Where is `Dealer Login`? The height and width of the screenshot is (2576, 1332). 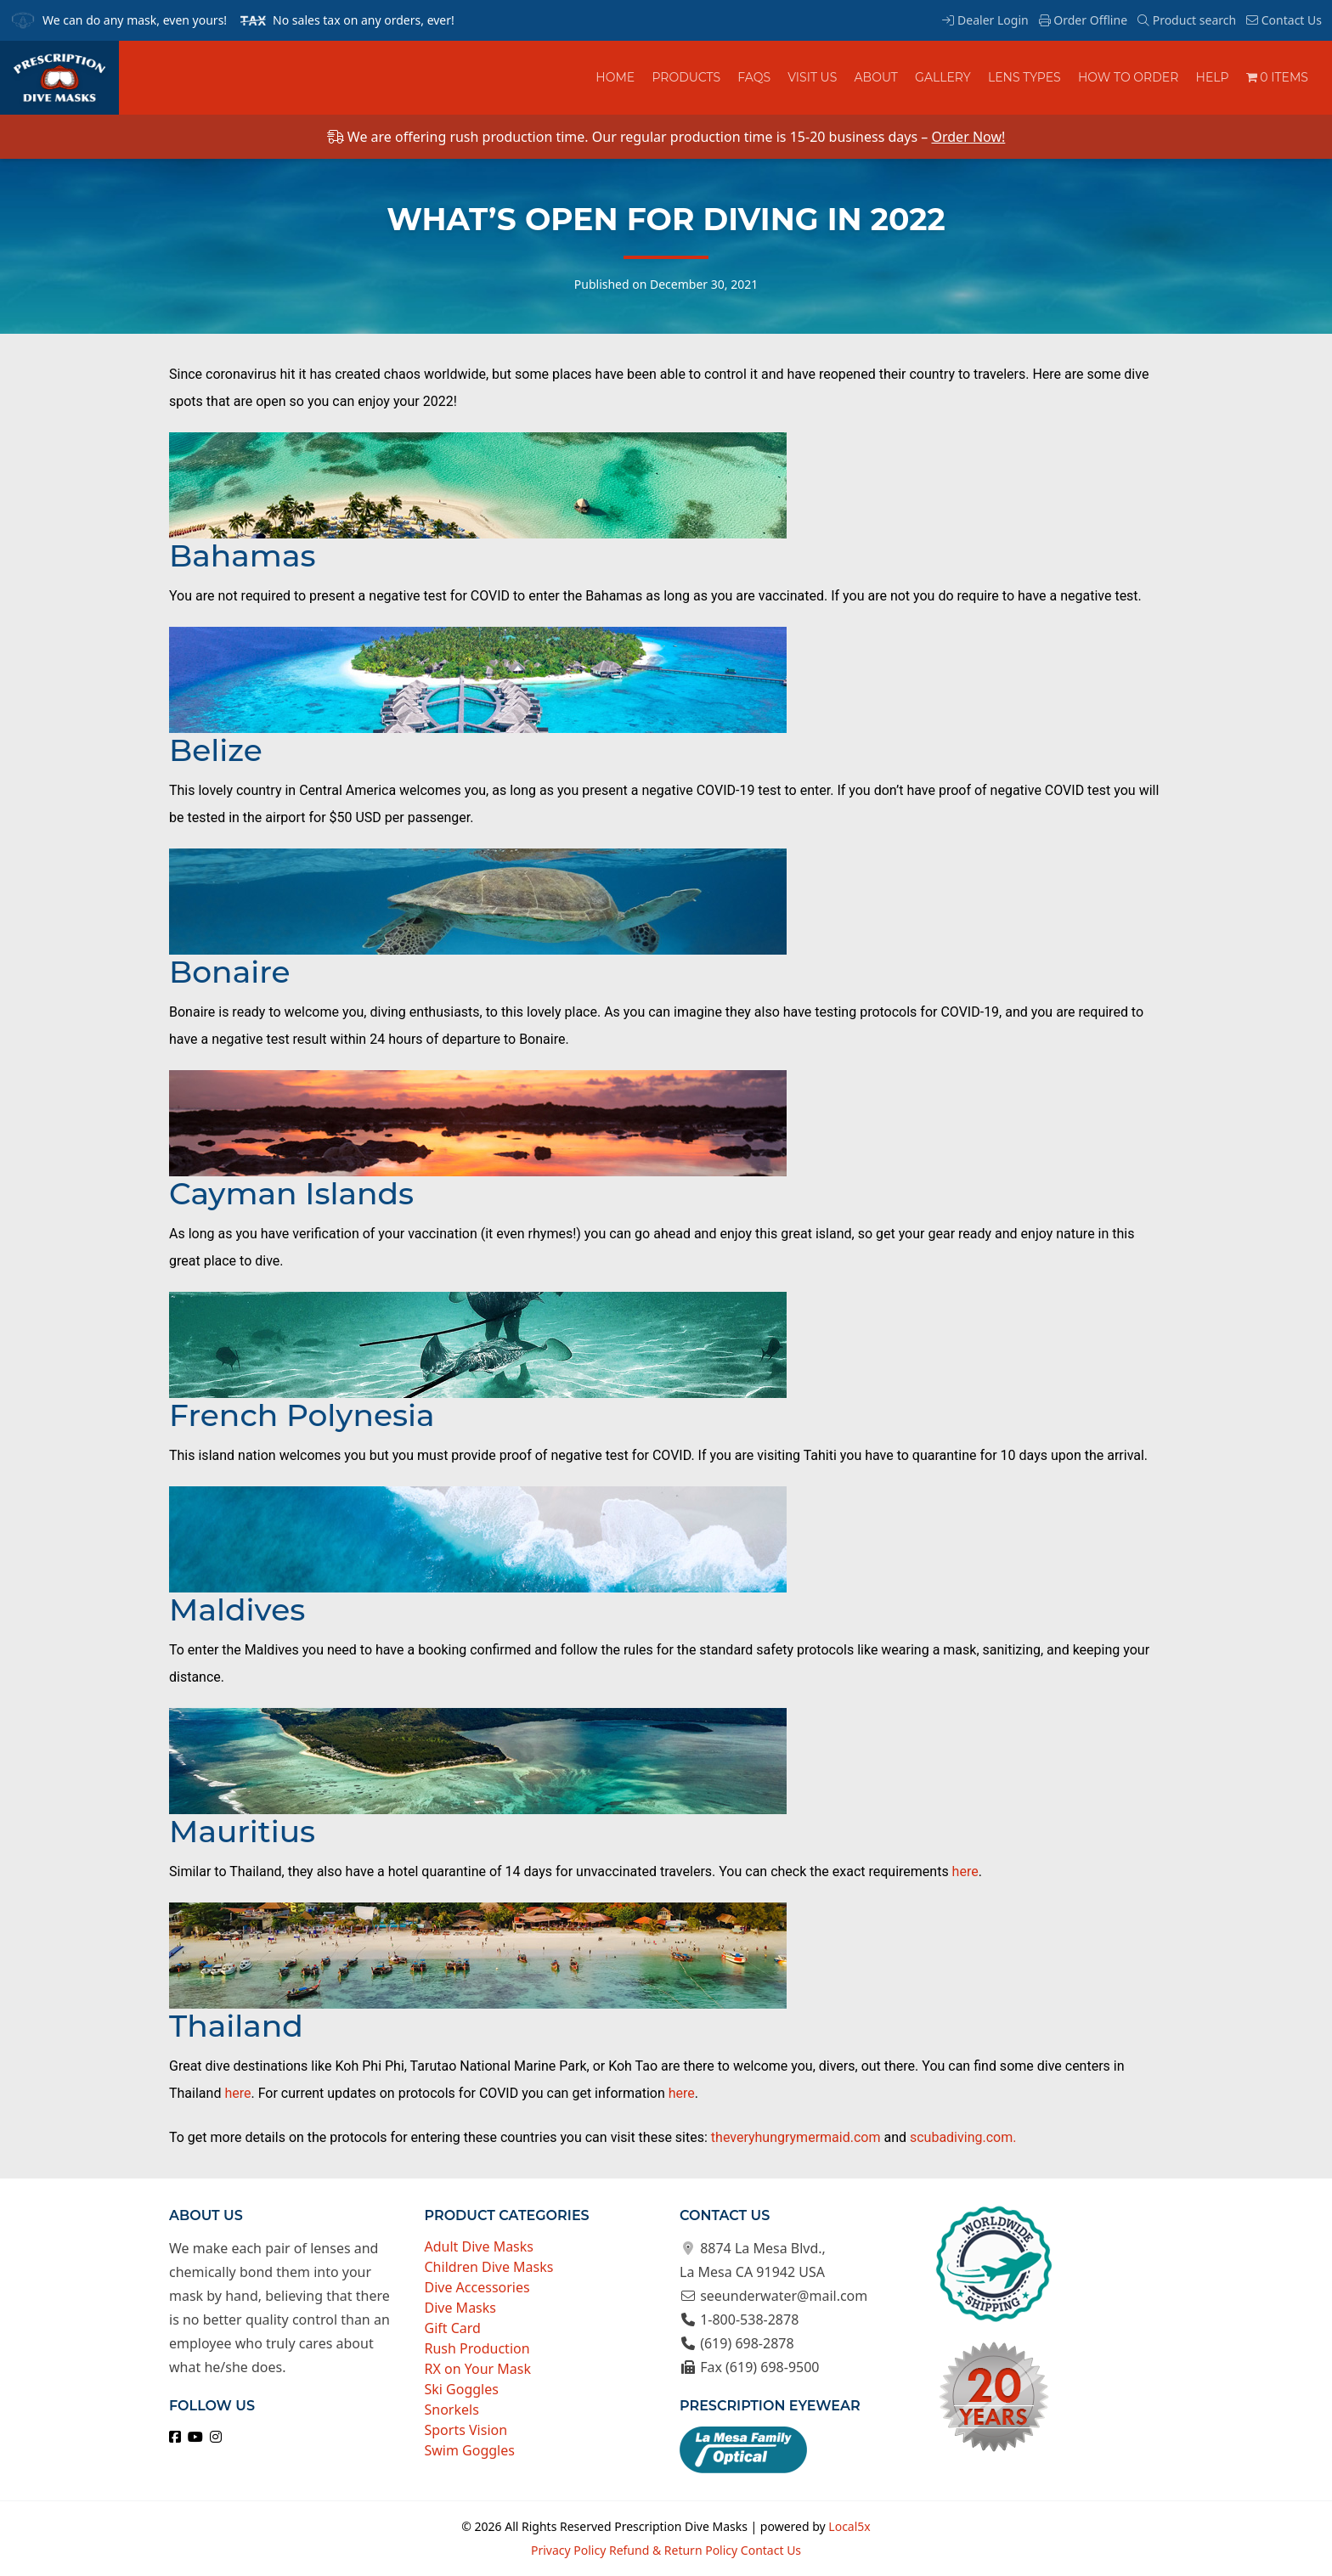 Dealer Login is located at coordinates (985, 20).